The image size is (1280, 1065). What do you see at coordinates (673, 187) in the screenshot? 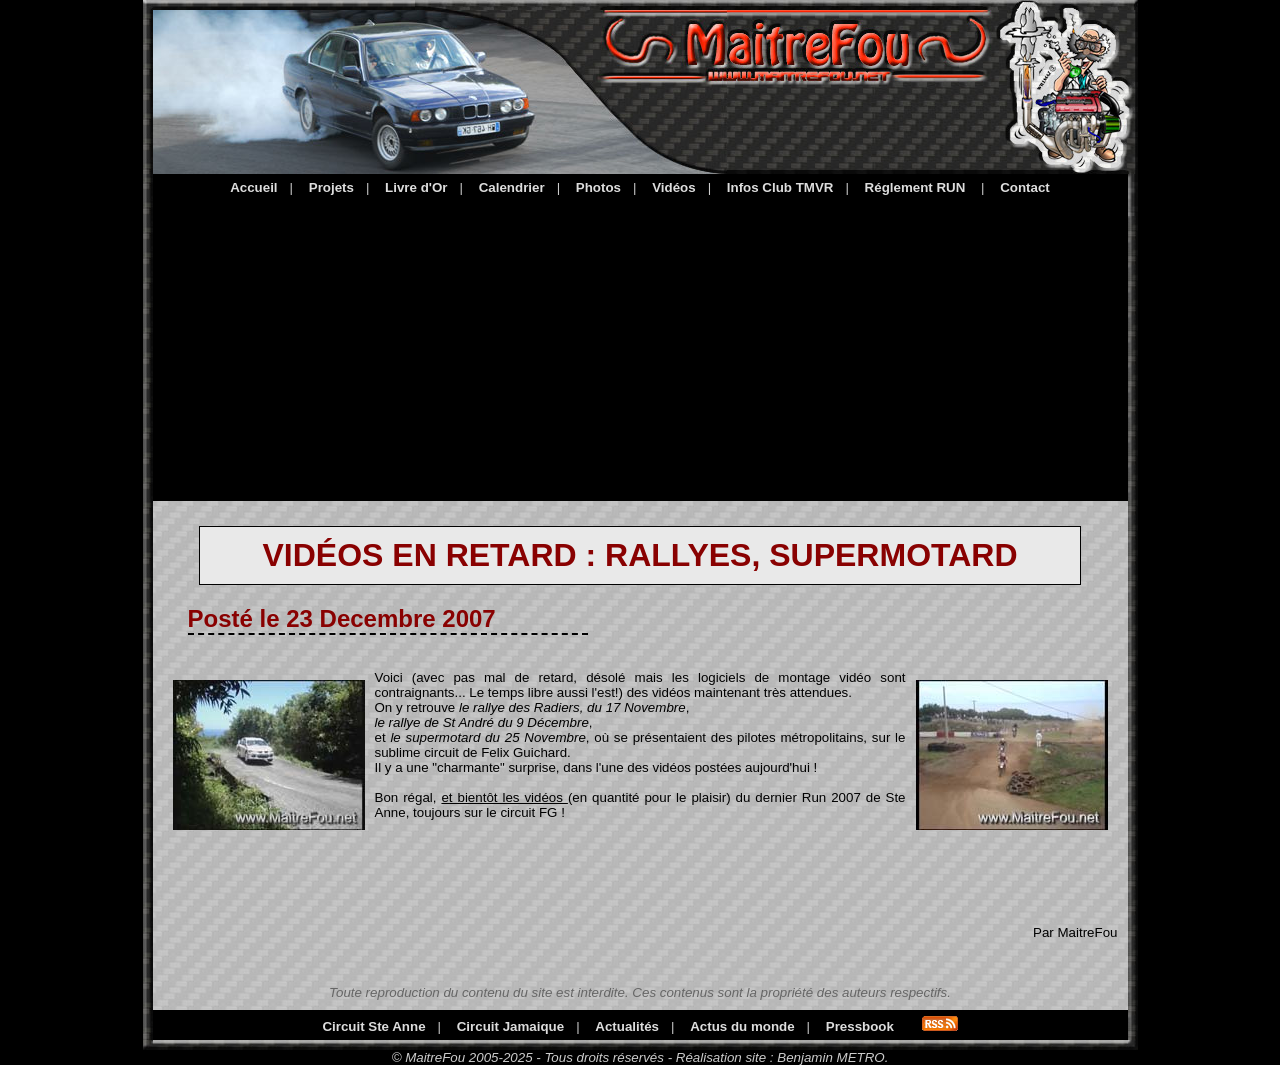
I see `Vidéos` at bounding box center [673, 187].